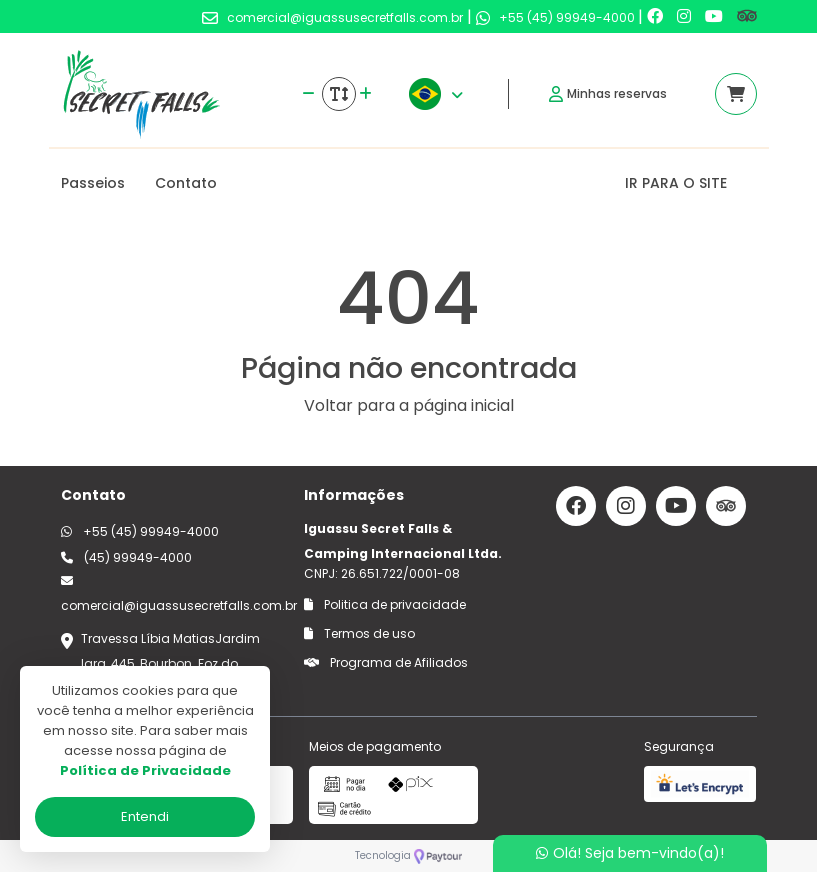 The width and height of the screenshot is (817, 872). I want to click on [Link para o facebook], so click(657, 16).